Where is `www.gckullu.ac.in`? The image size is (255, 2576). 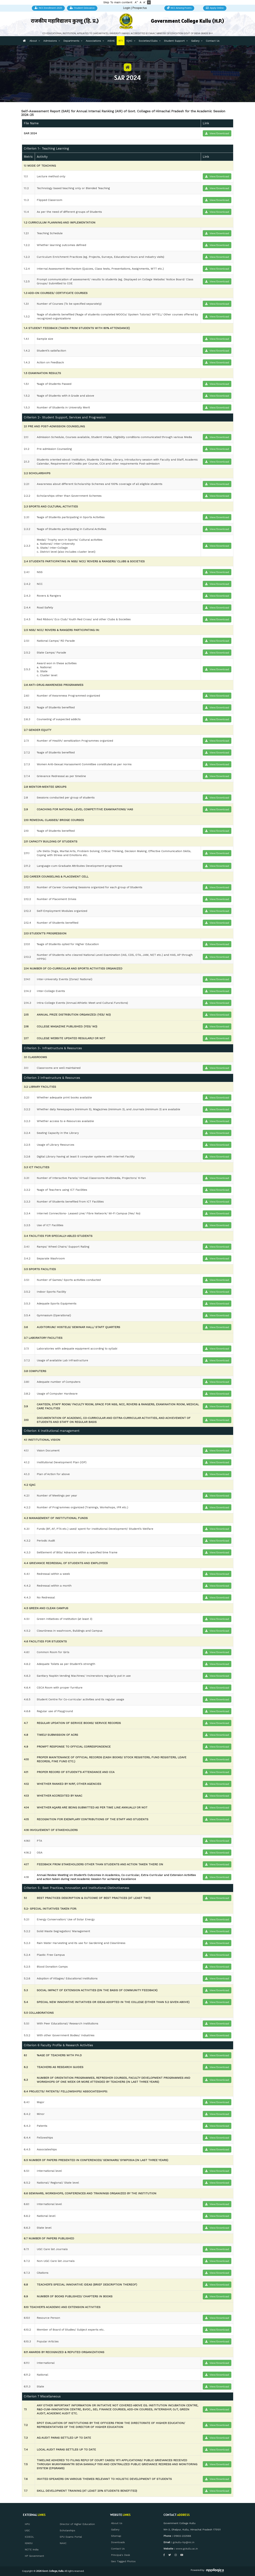 www.gckullu.ac.in is located at coordinates (187, 2548).